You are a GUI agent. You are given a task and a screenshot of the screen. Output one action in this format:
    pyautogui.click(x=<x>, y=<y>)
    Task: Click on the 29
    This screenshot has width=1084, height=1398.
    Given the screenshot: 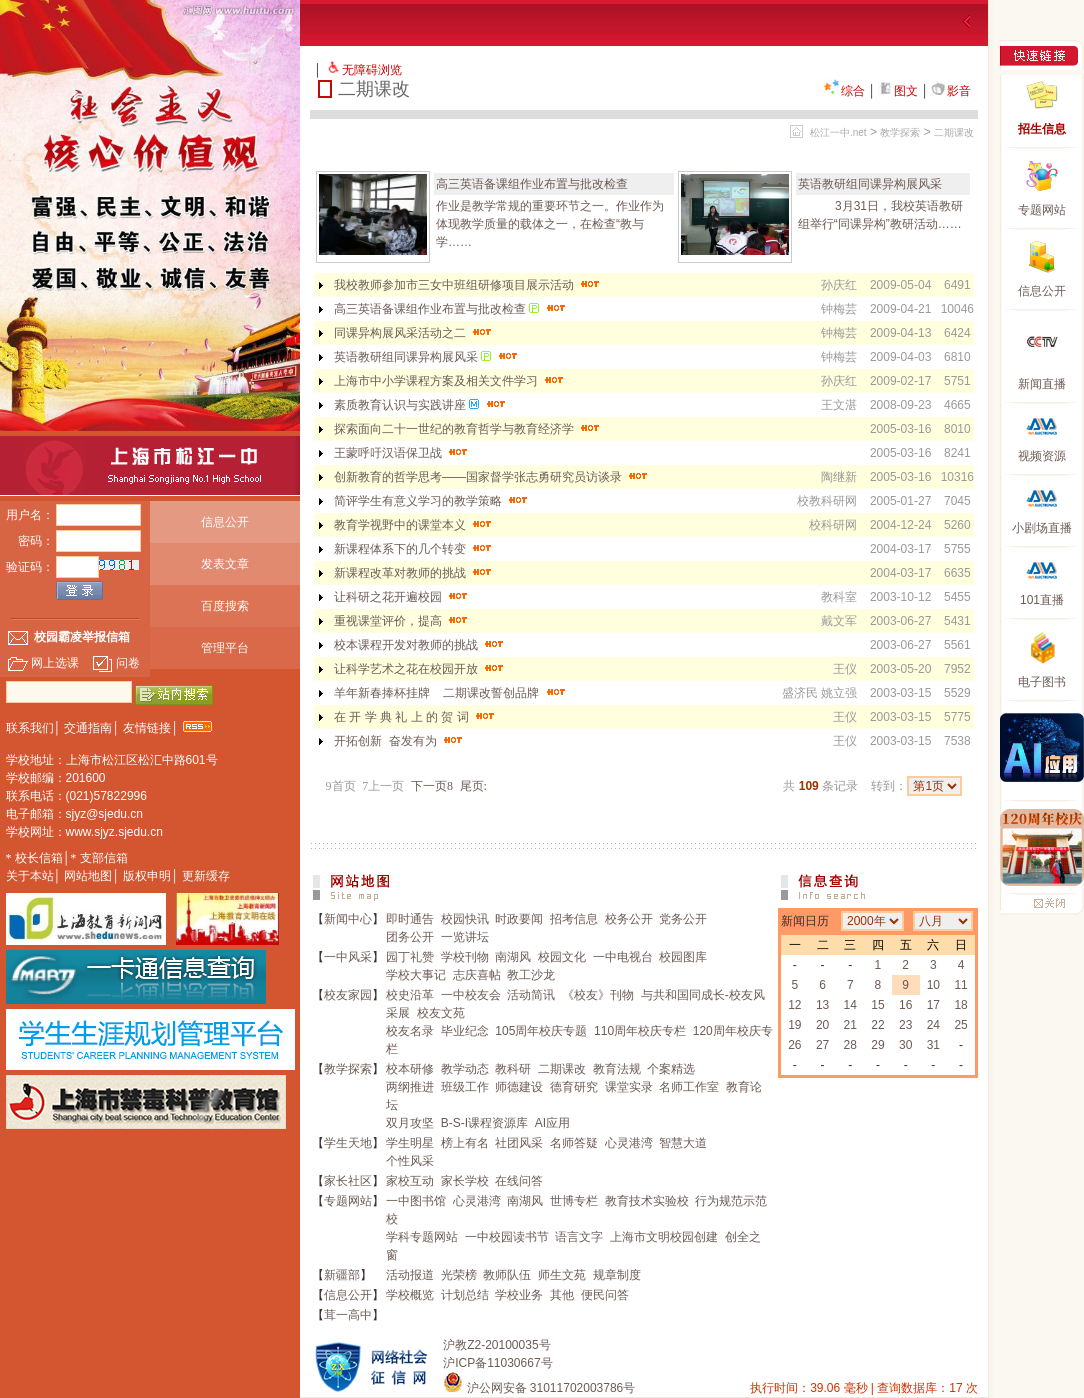 What is the action you would take?
    pyautogui.click(x=877, y=1045)
    